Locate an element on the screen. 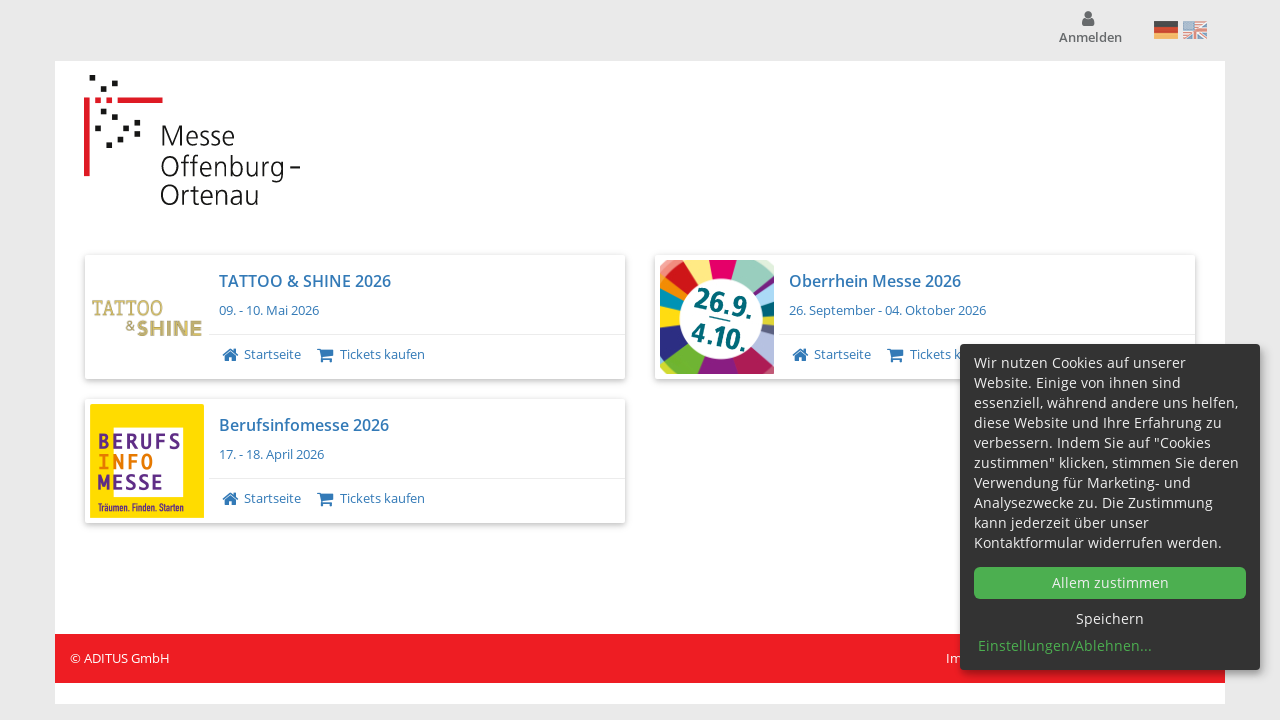 The image size is (1280, 720). Einstellungen/Ablehnen... is located at coordinates (1065, 645).